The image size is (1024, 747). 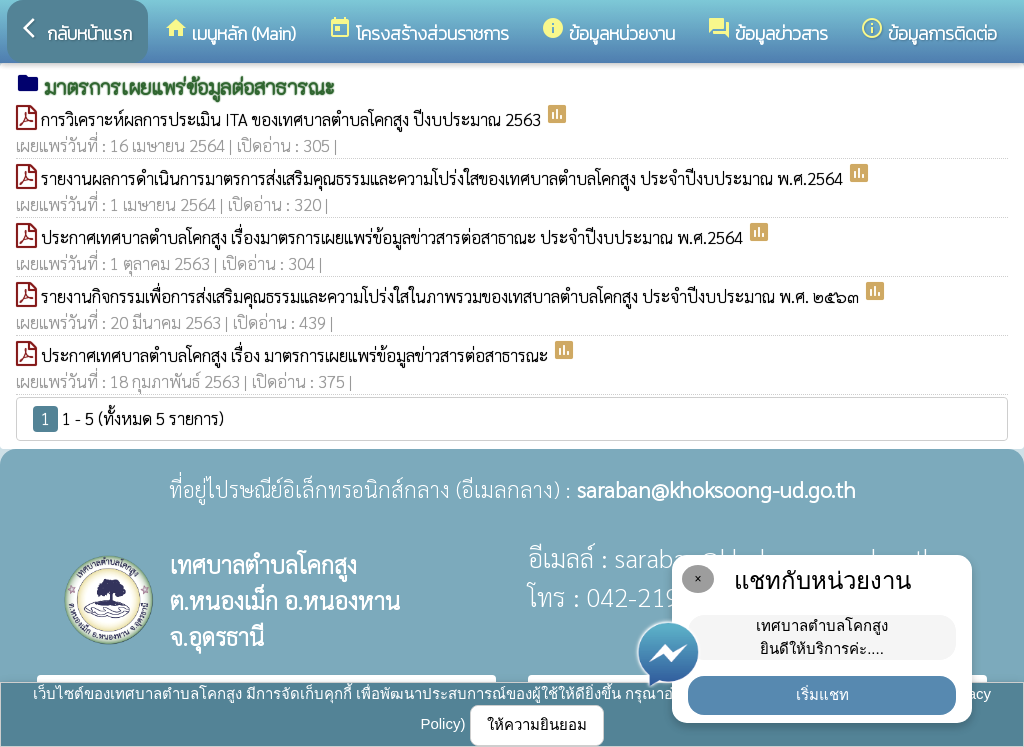 I want to click on การวิเคราะห์ผลการประเมิน ITA ของเทศบาลตำบลโคกสูง ปีงบประมาณ 2563, so click(x=293, y=119).